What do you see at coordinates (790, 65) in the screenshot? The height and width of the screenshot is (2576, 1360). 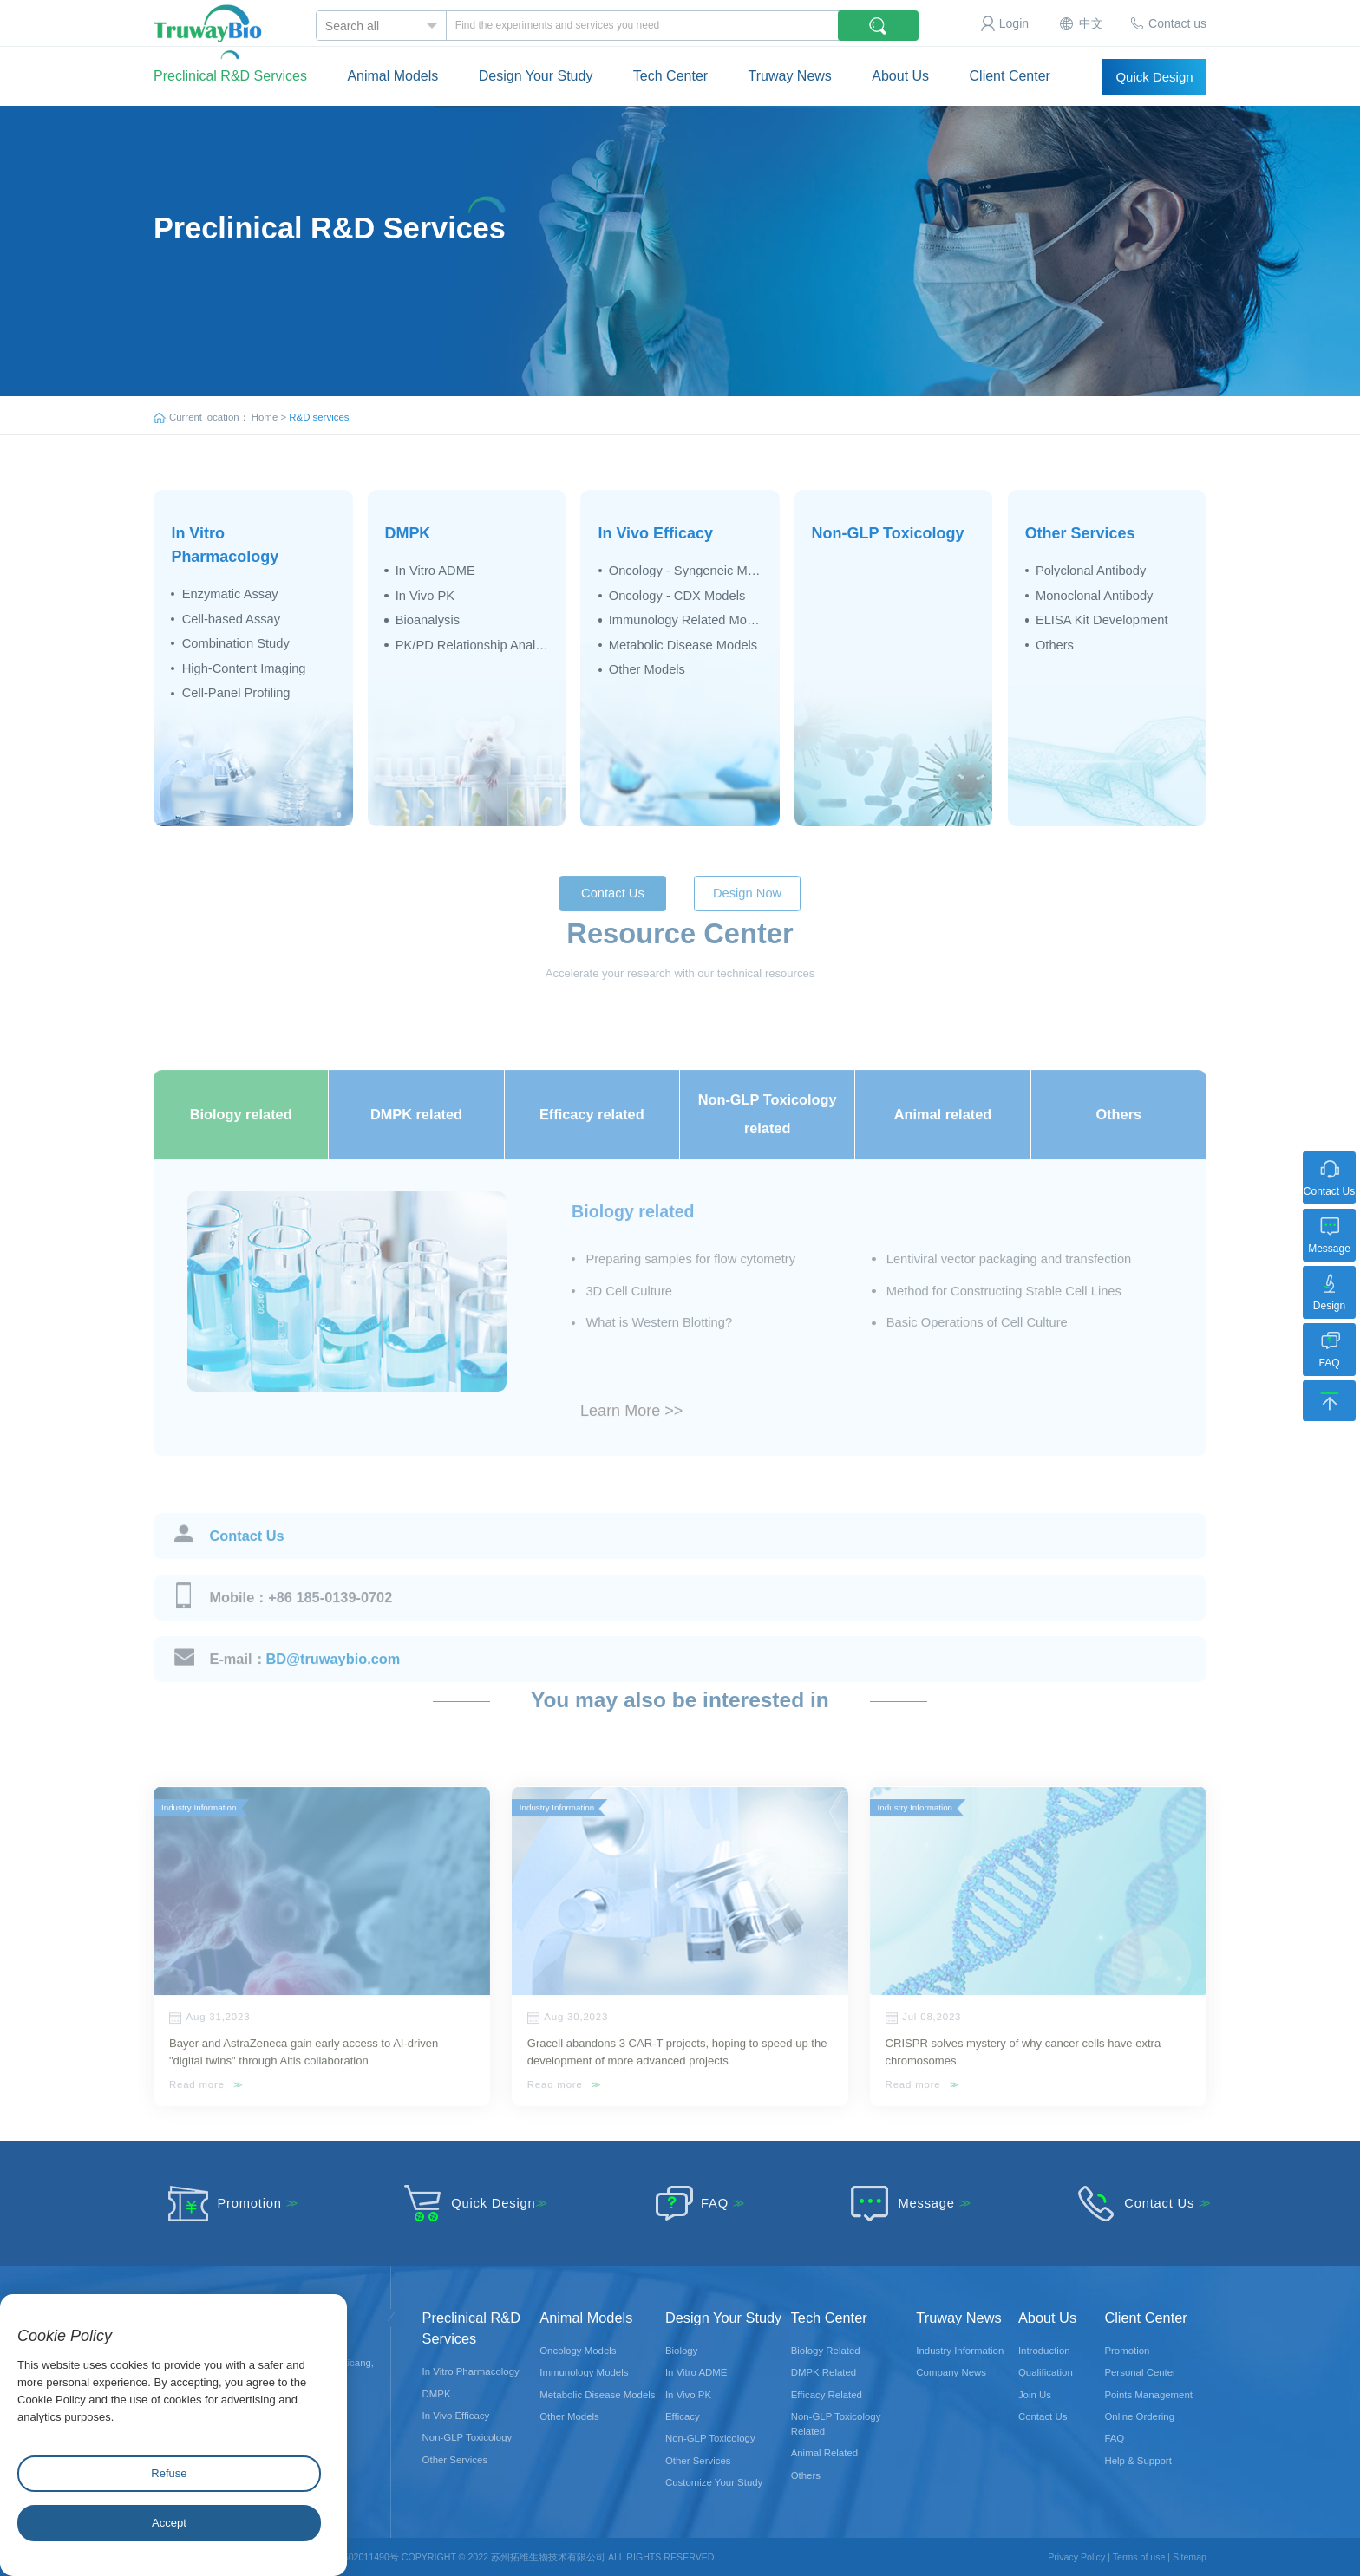 I see `Truway News` at bounding box center [790, 65].